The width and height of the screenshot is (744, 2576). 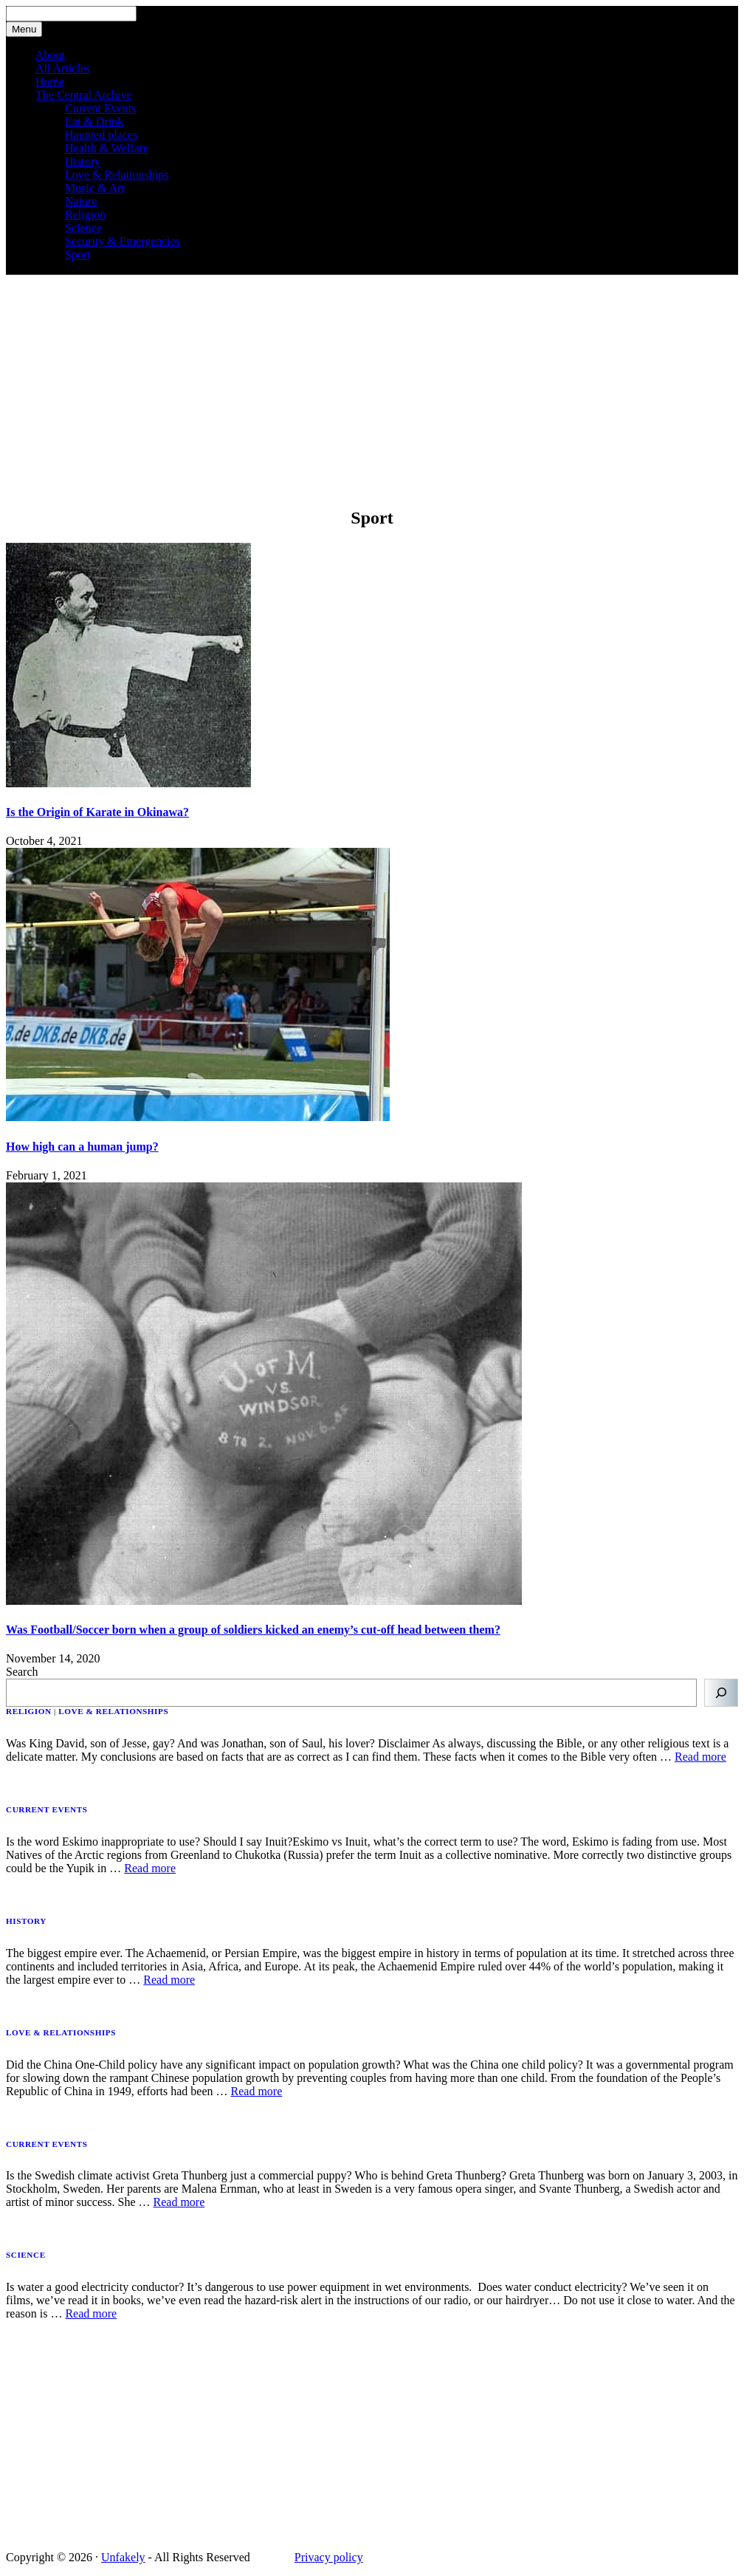 What do you see at coordinates (97, 812) in the screenshot?
I see `Is the Origin of Karate in Okinawa?` at bounding box center [97, 812].